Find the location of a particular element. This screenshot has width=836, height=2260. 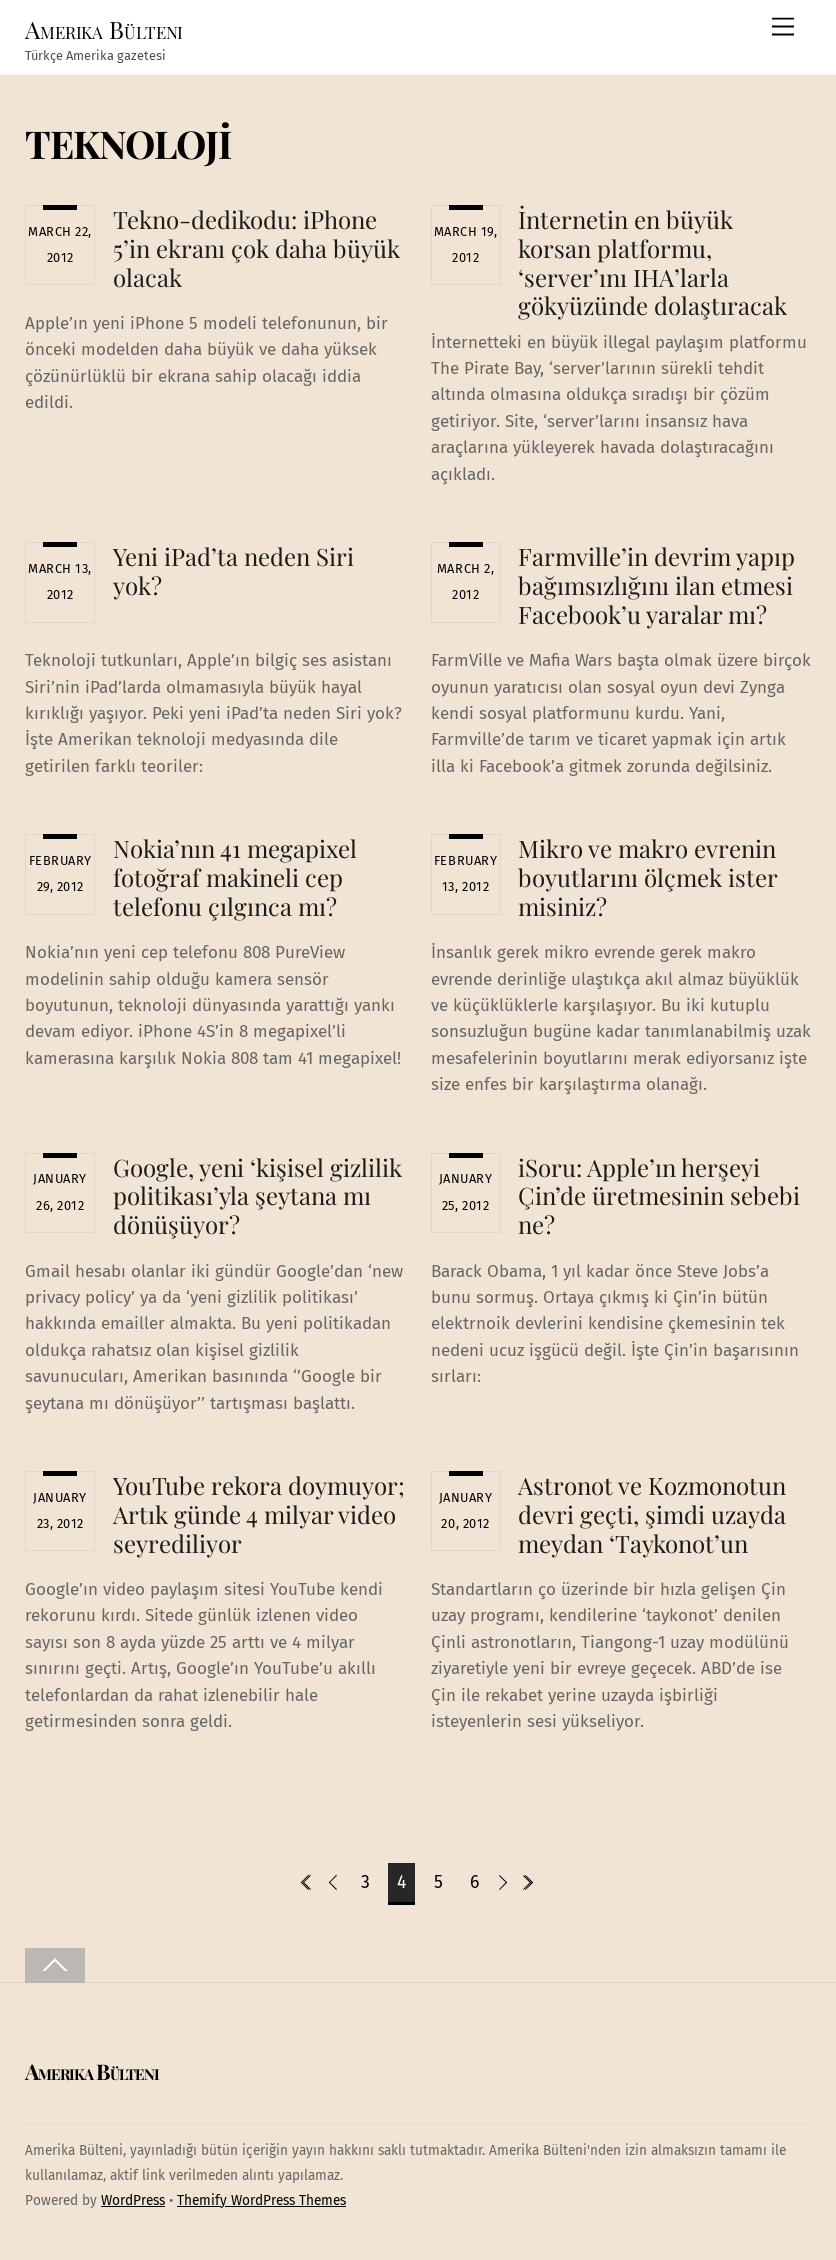

Google, yeni ‘kişisel gizlilik politikası’yla şeytana mı dönüşüyor? is located at coordinates (257, 1196).